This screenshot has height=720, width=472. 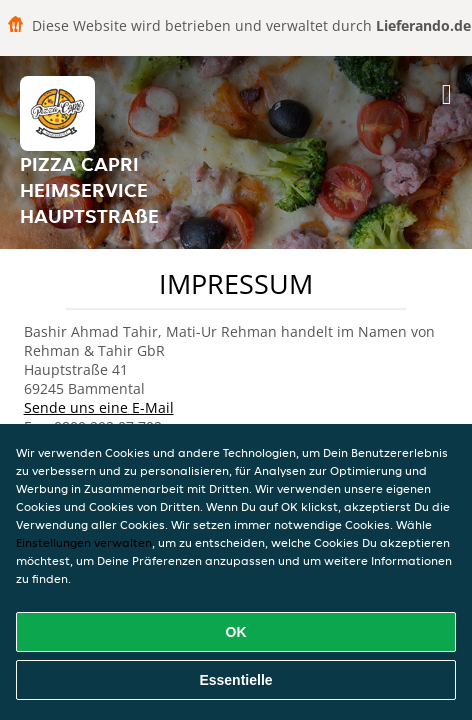 What do you see at coordinates (84, 542) in the screenshot?
I see `Einstellungen verwalten` at bounding box center [84, 542].